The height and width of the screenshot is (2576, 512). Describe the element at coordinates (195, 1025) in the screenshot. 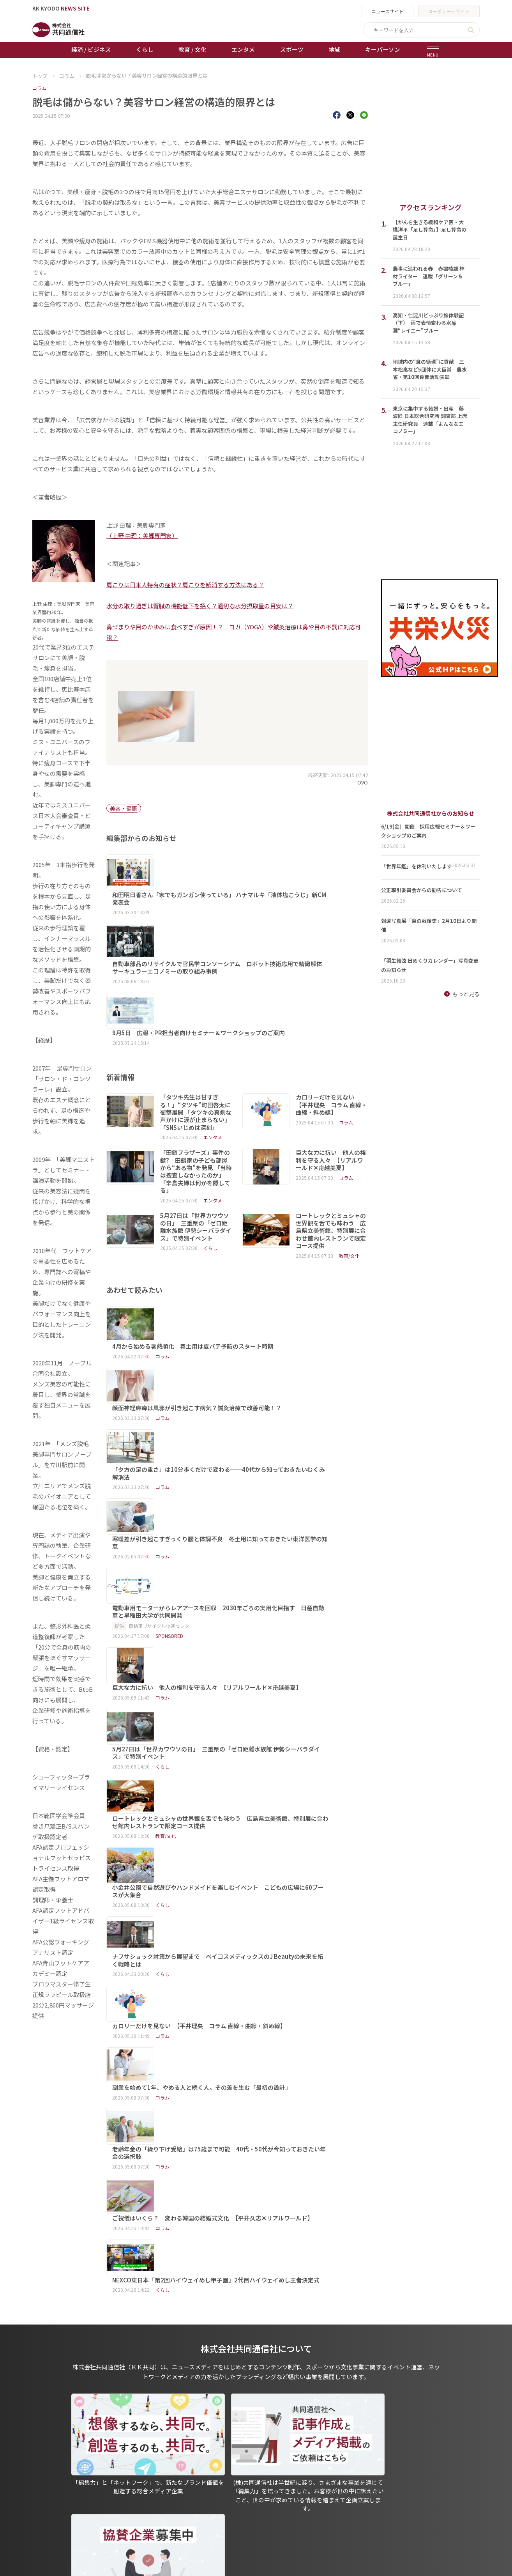

I see `「タツキ先生は甘すぎる！」“タツキ”町田啓太に衝撃展開 「タツキの真剣な声かけに涙が止まらない」「SNSいじめは深刻」` at that location.